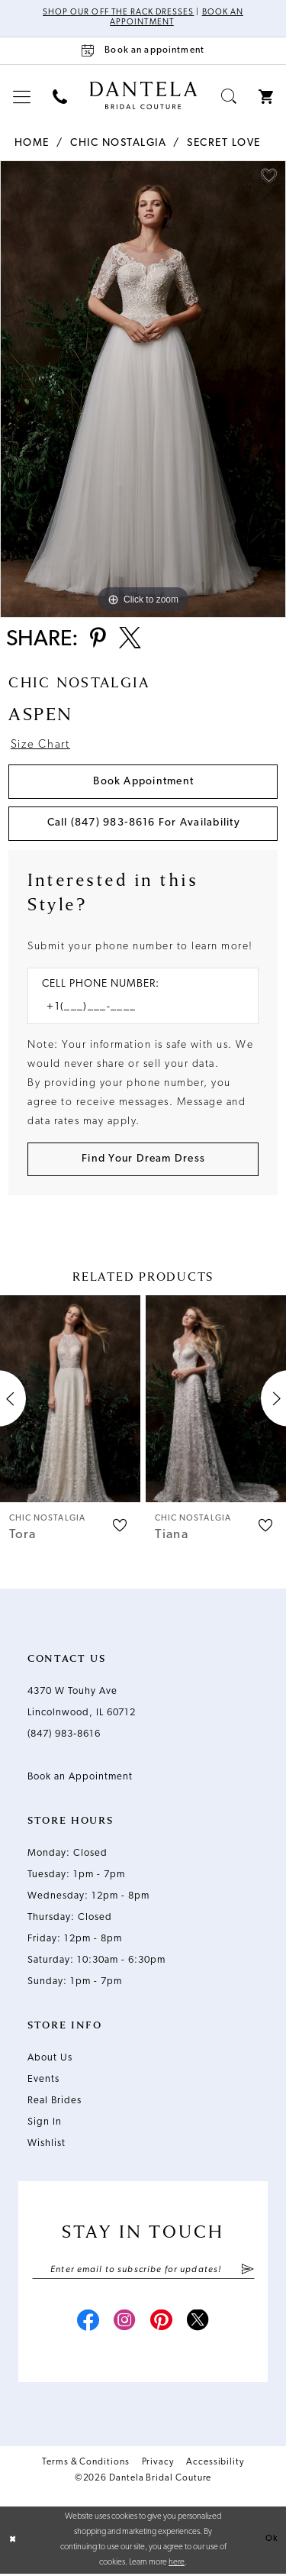 Image resolution: width=286 pixels, height=2576 pixels. What do you see at coordinates (229, 96) in the screenshot?
I see `[Show search]` at bounding box center [229, 96].